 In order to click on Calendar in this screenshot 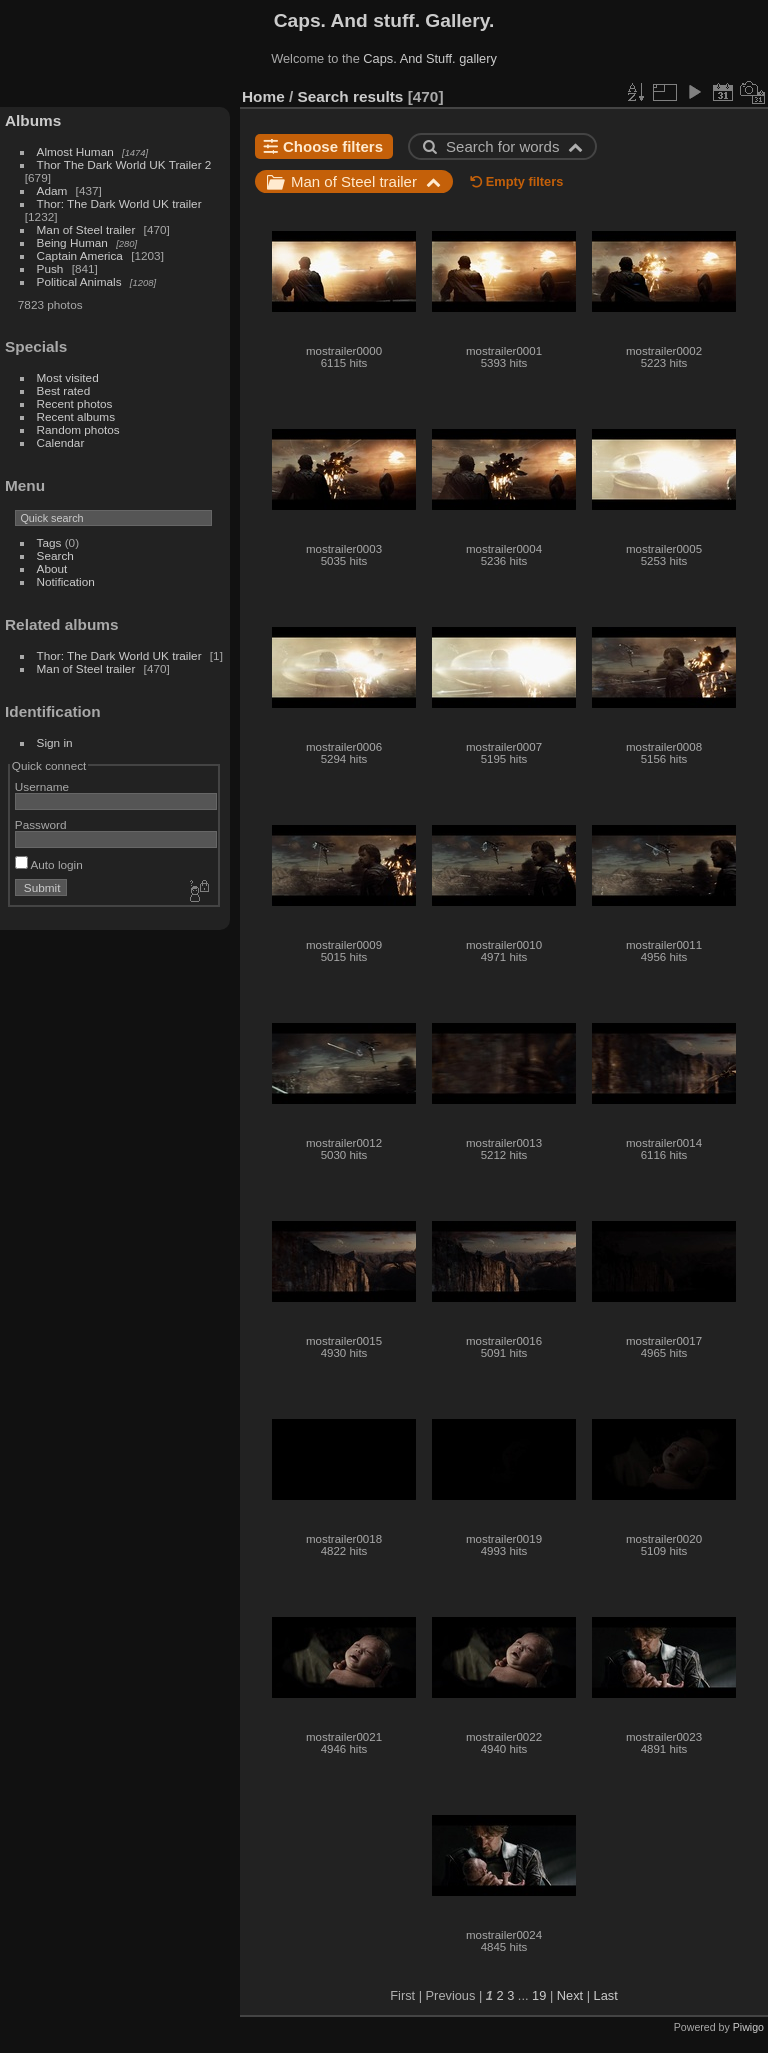, I will do `click(61, 442)`.